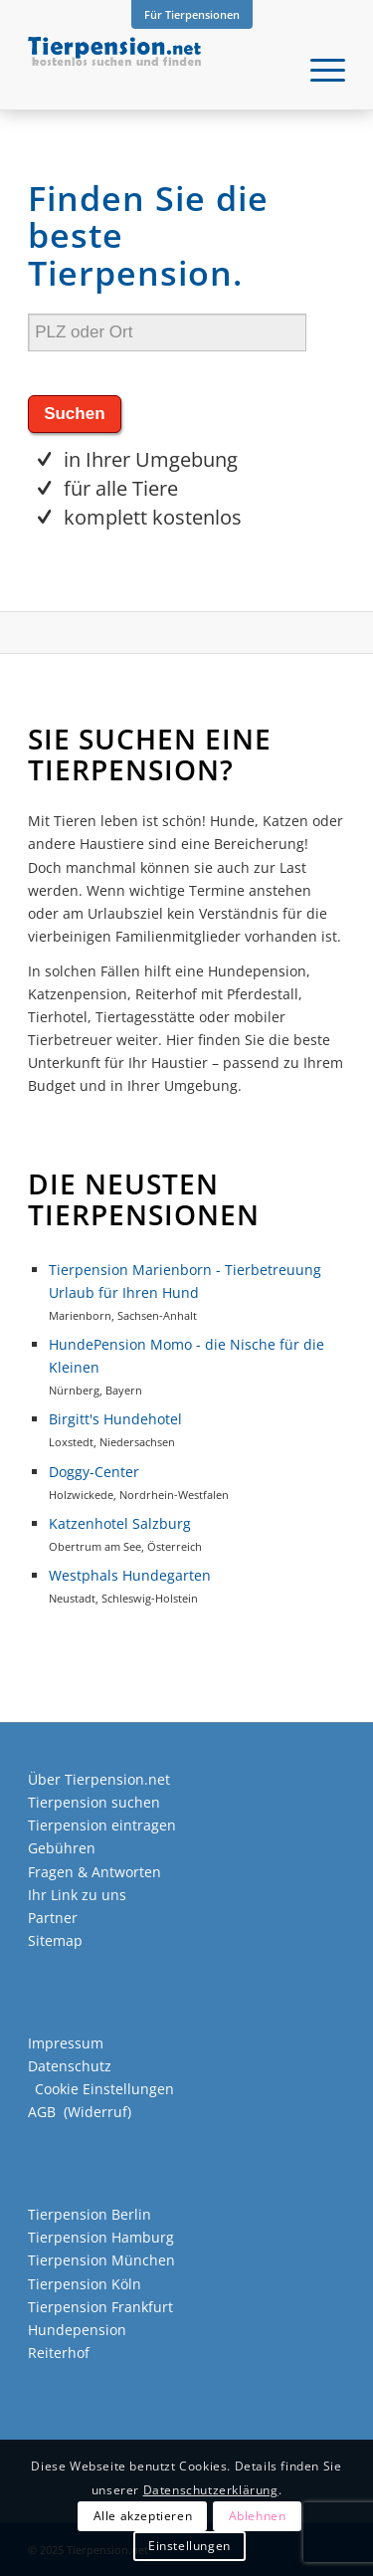 The image size is (373, 2576). I want to click on Ihr Link zu uns, so click(77, 1894).